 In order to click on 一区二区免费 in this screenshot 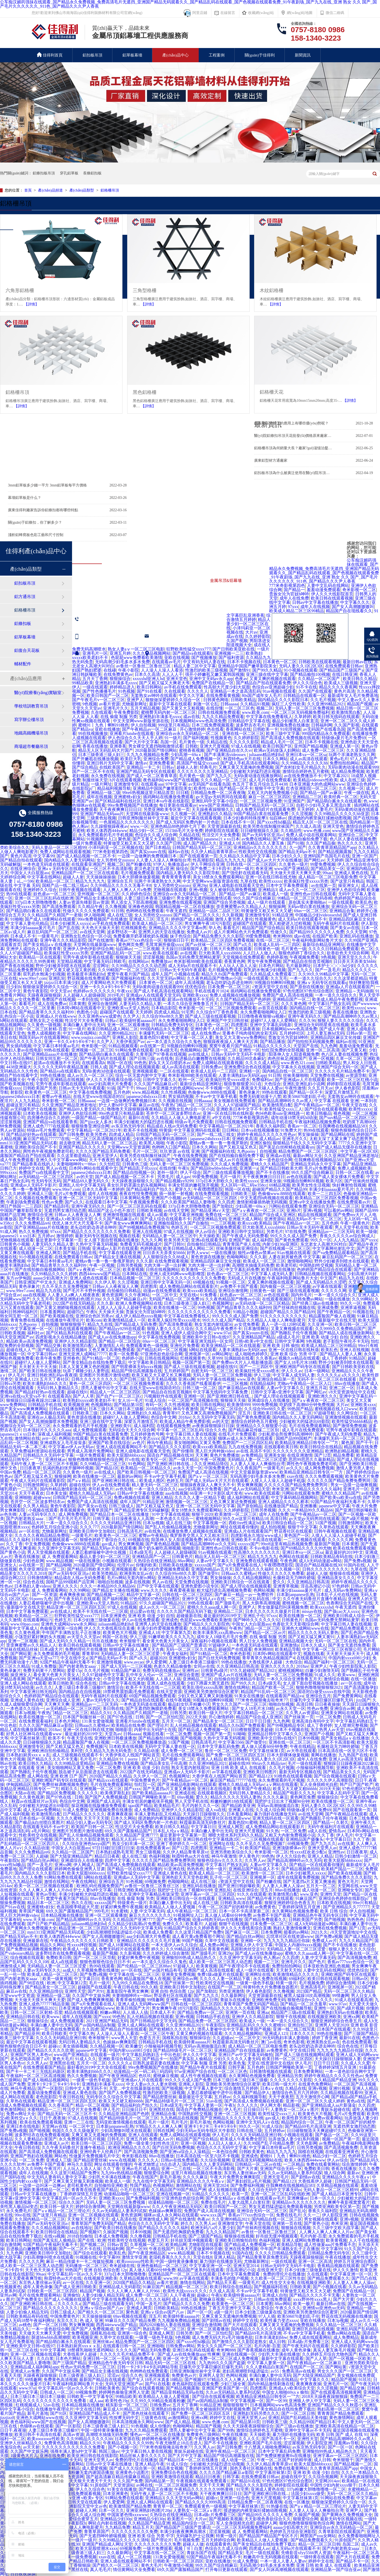, I will do `click(328, 1717)`.